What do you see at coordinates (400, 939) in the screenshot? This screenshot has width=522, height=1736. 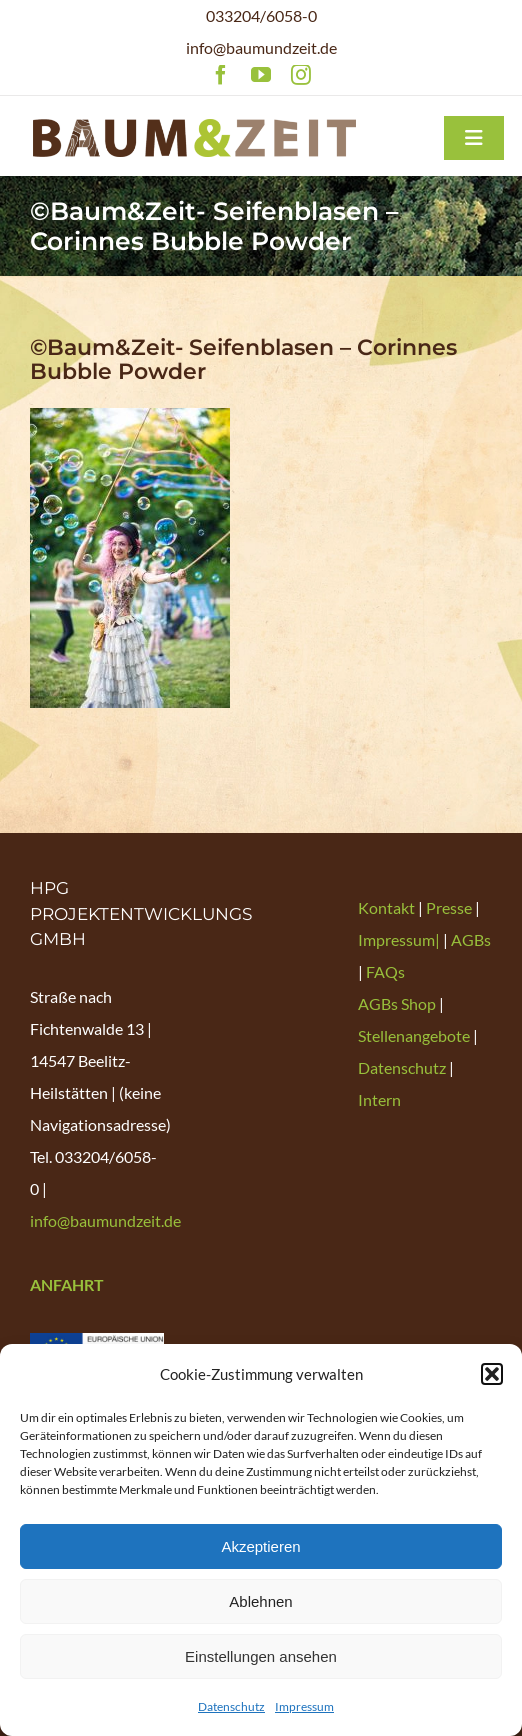 I see `Impressum|` at bounding box center [400, 939].